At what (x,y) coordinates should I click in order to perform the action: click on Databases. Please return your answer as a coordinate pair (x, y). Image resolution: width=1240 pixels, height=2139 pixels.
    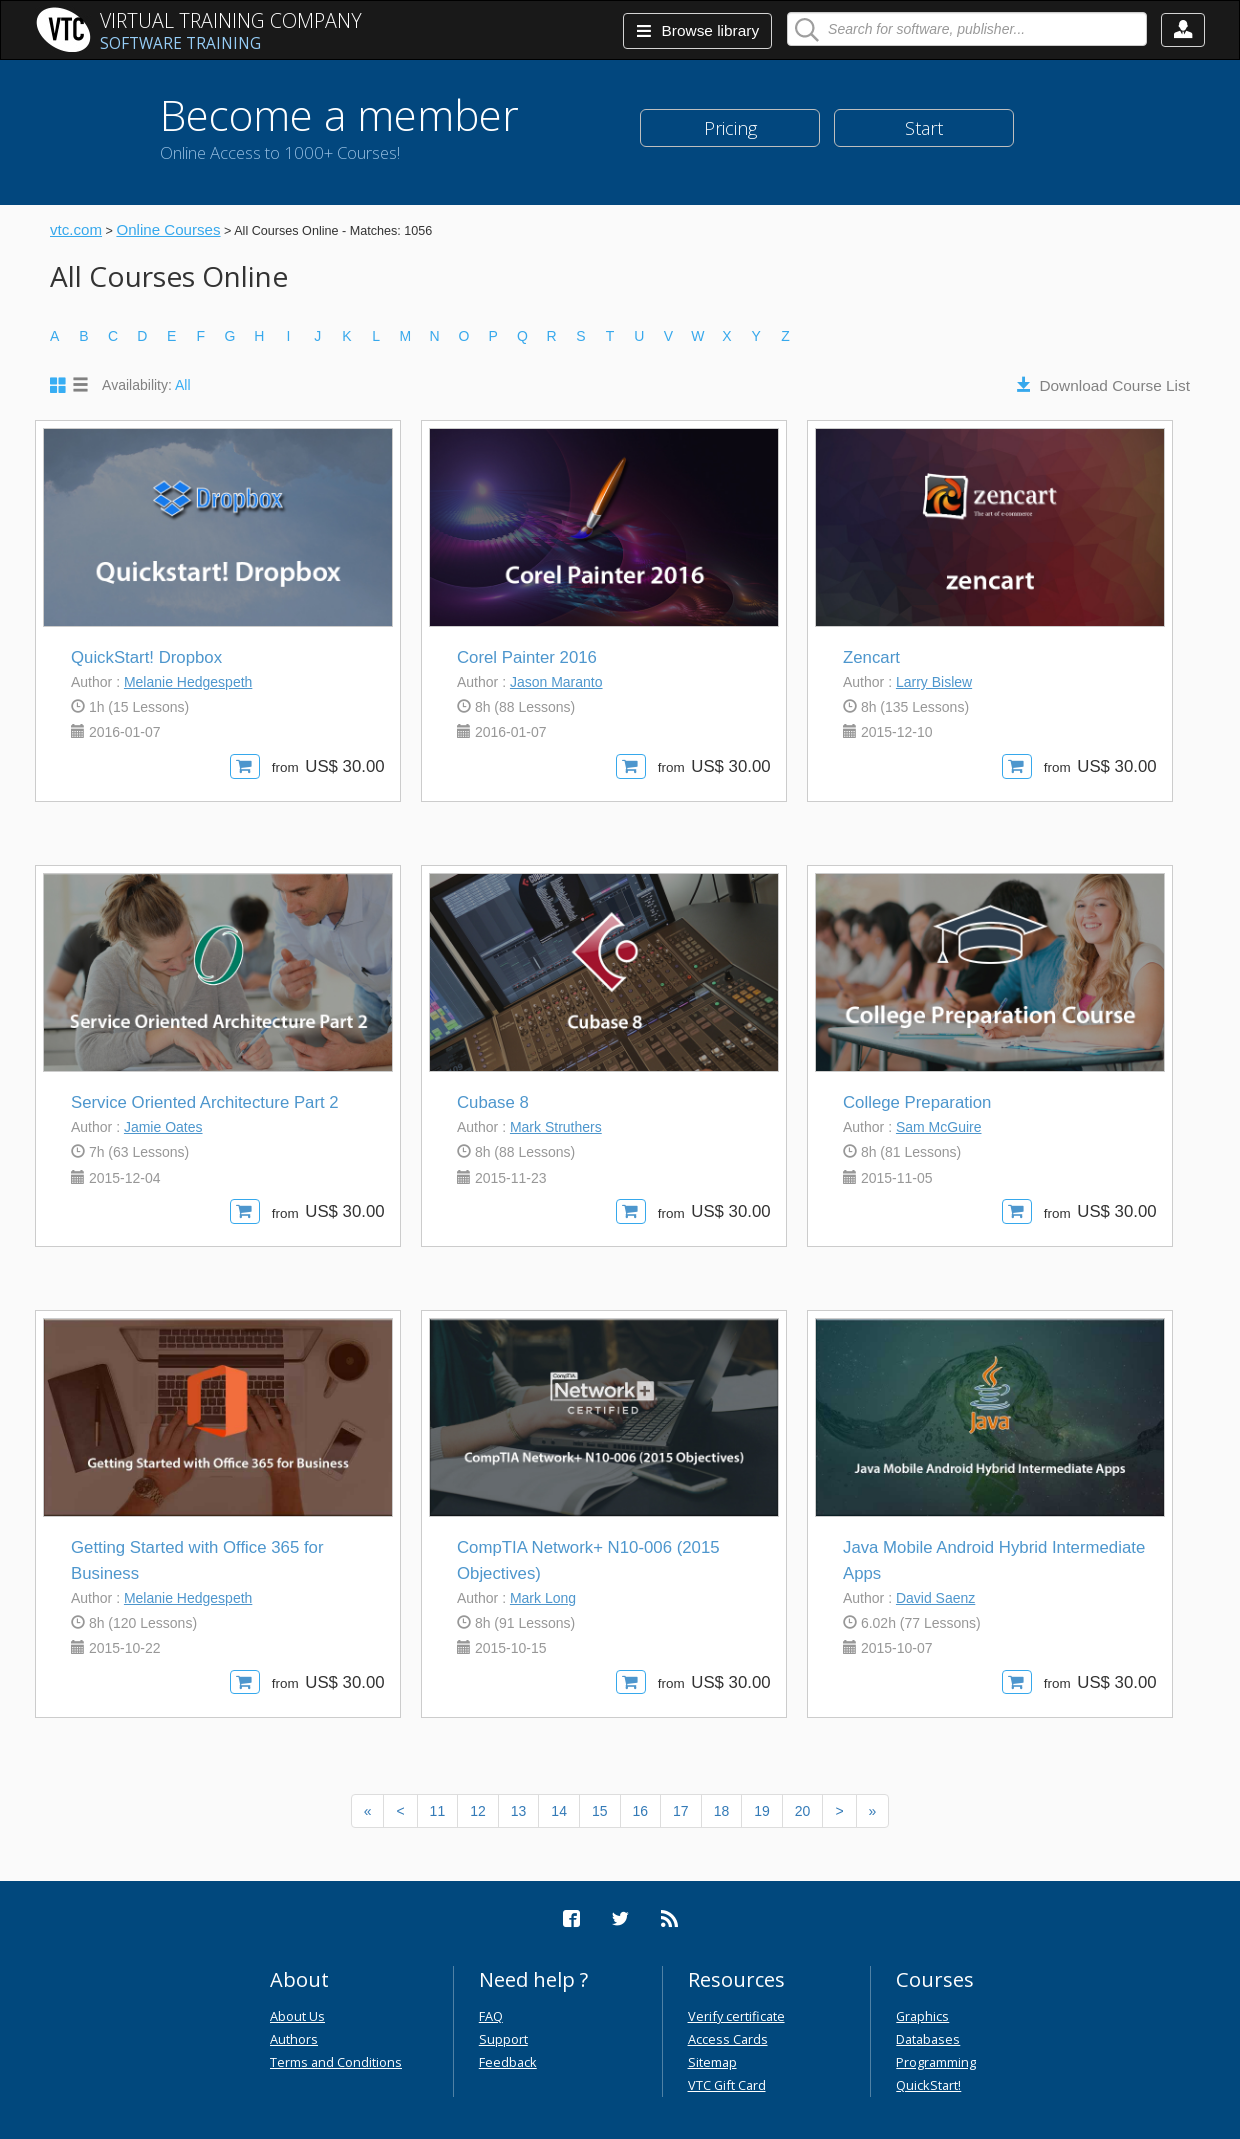
    Looking at the image, I should click on (928, 2039).